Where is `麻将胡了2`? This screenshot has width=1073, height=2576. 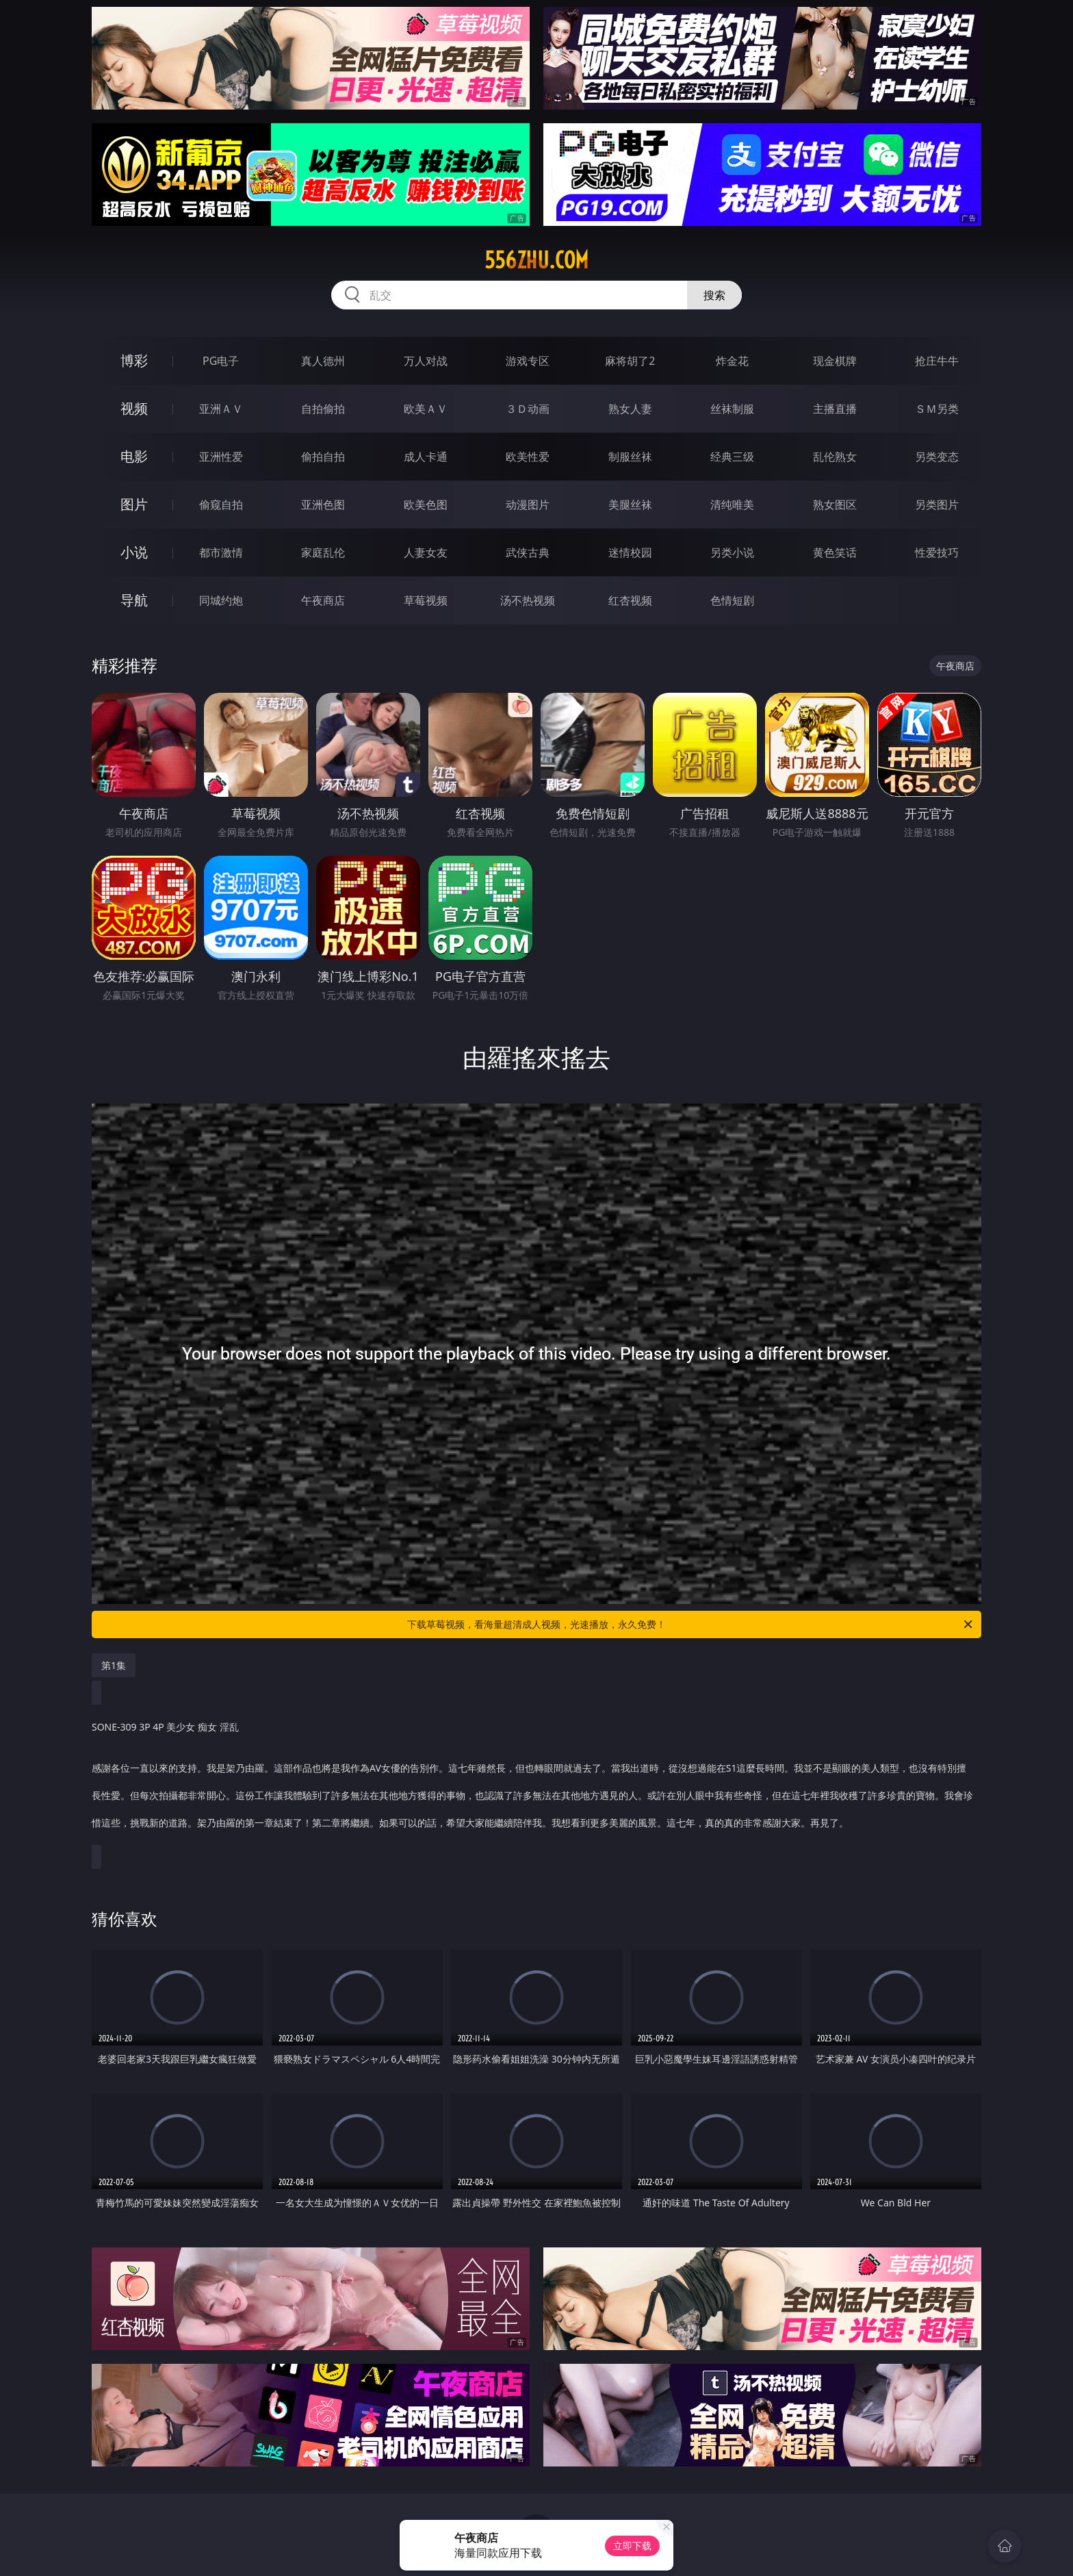
麻将胡了2 is located at coordinates (630, 360).